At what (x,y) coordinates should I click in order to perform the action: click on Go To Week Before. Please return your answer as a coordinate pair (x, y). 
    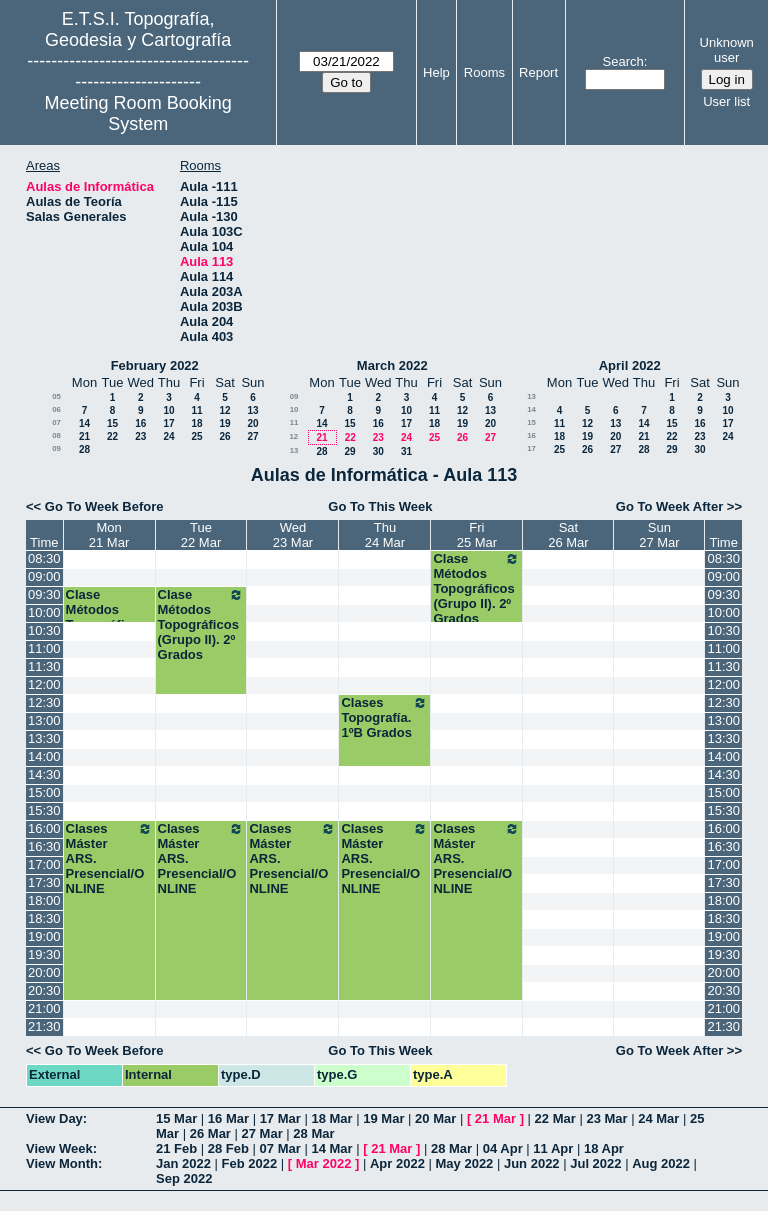
    Looking at the image, I should click on (104, 506).